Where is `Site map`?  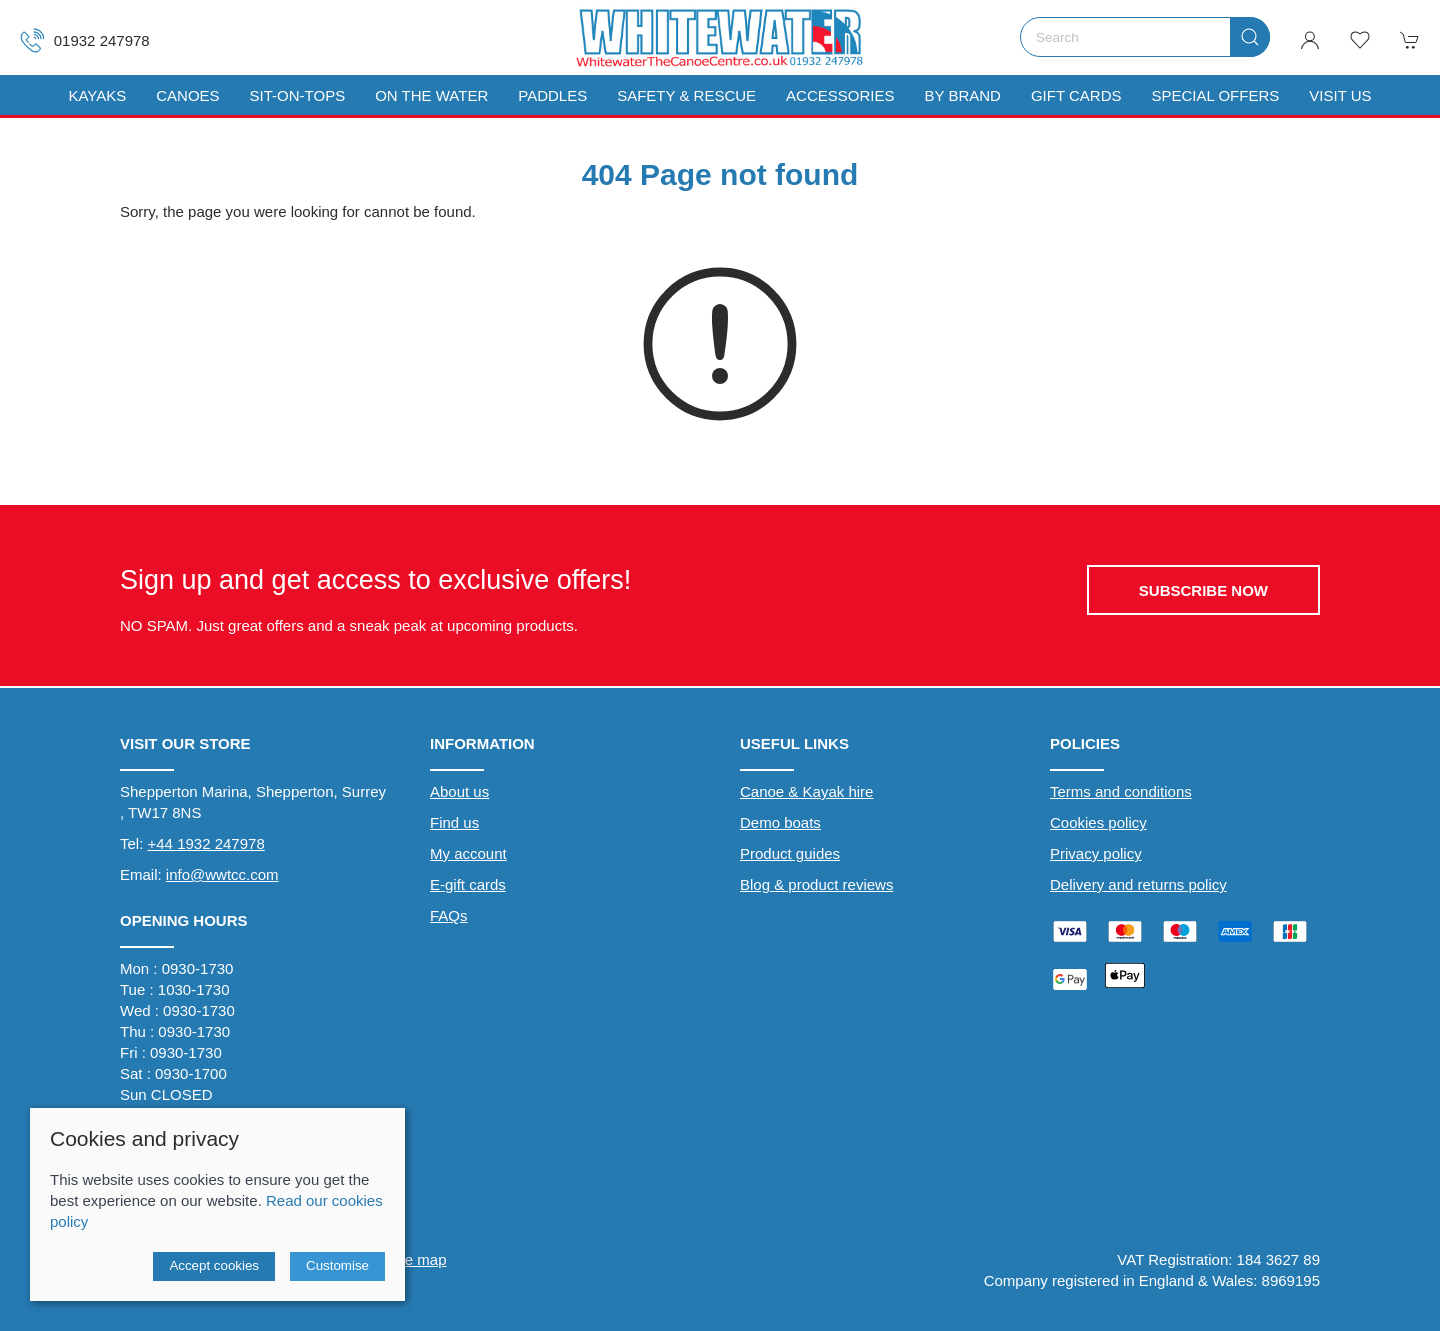 Site map is located at coordinates (416, 1259).